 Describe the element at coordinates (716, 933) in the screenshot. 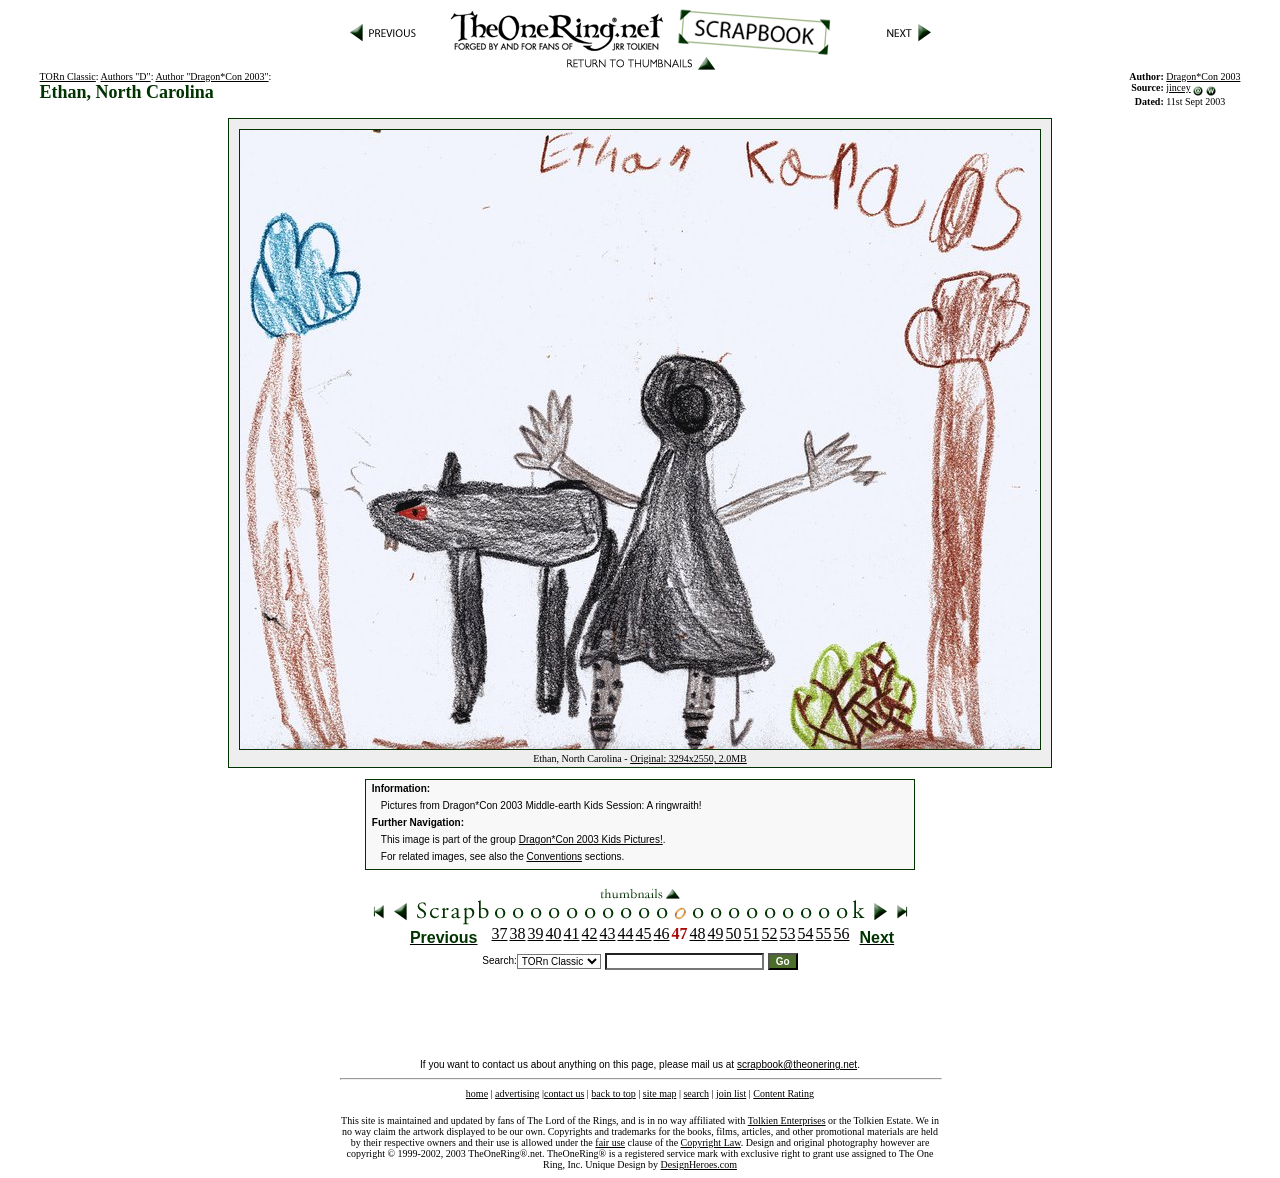

I see `49` at that location.